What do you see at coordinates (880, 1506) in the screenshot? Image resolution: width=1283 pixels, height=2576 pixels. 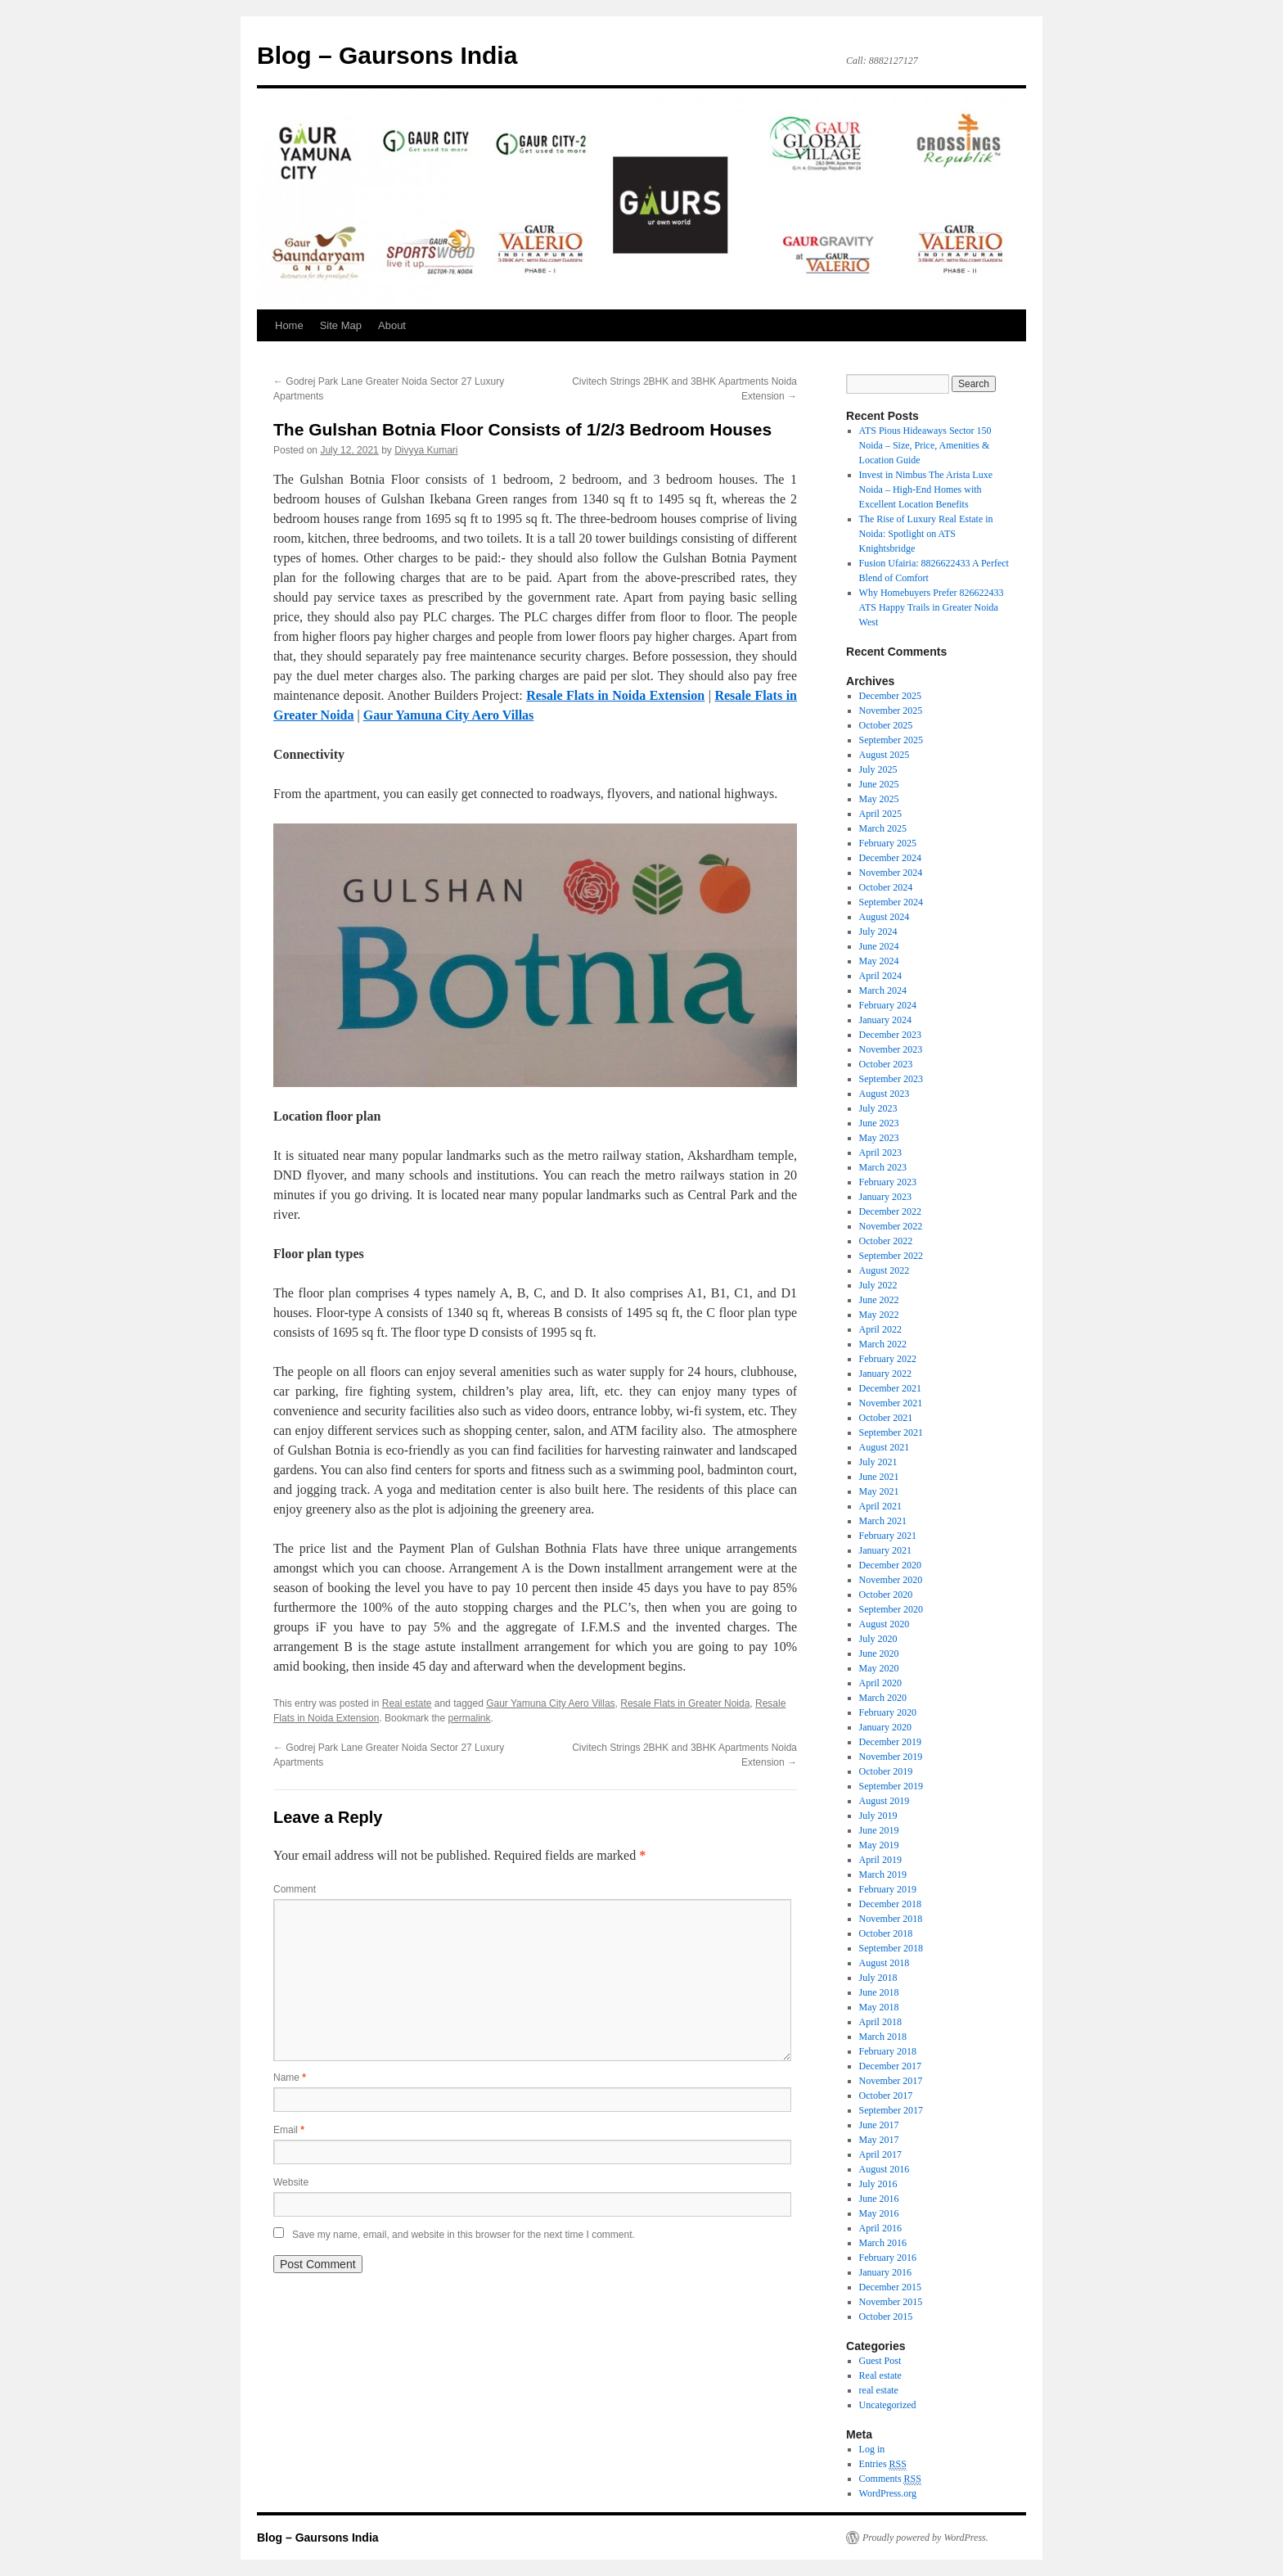 I see `April 2021` at bounding box center [880, 1506].